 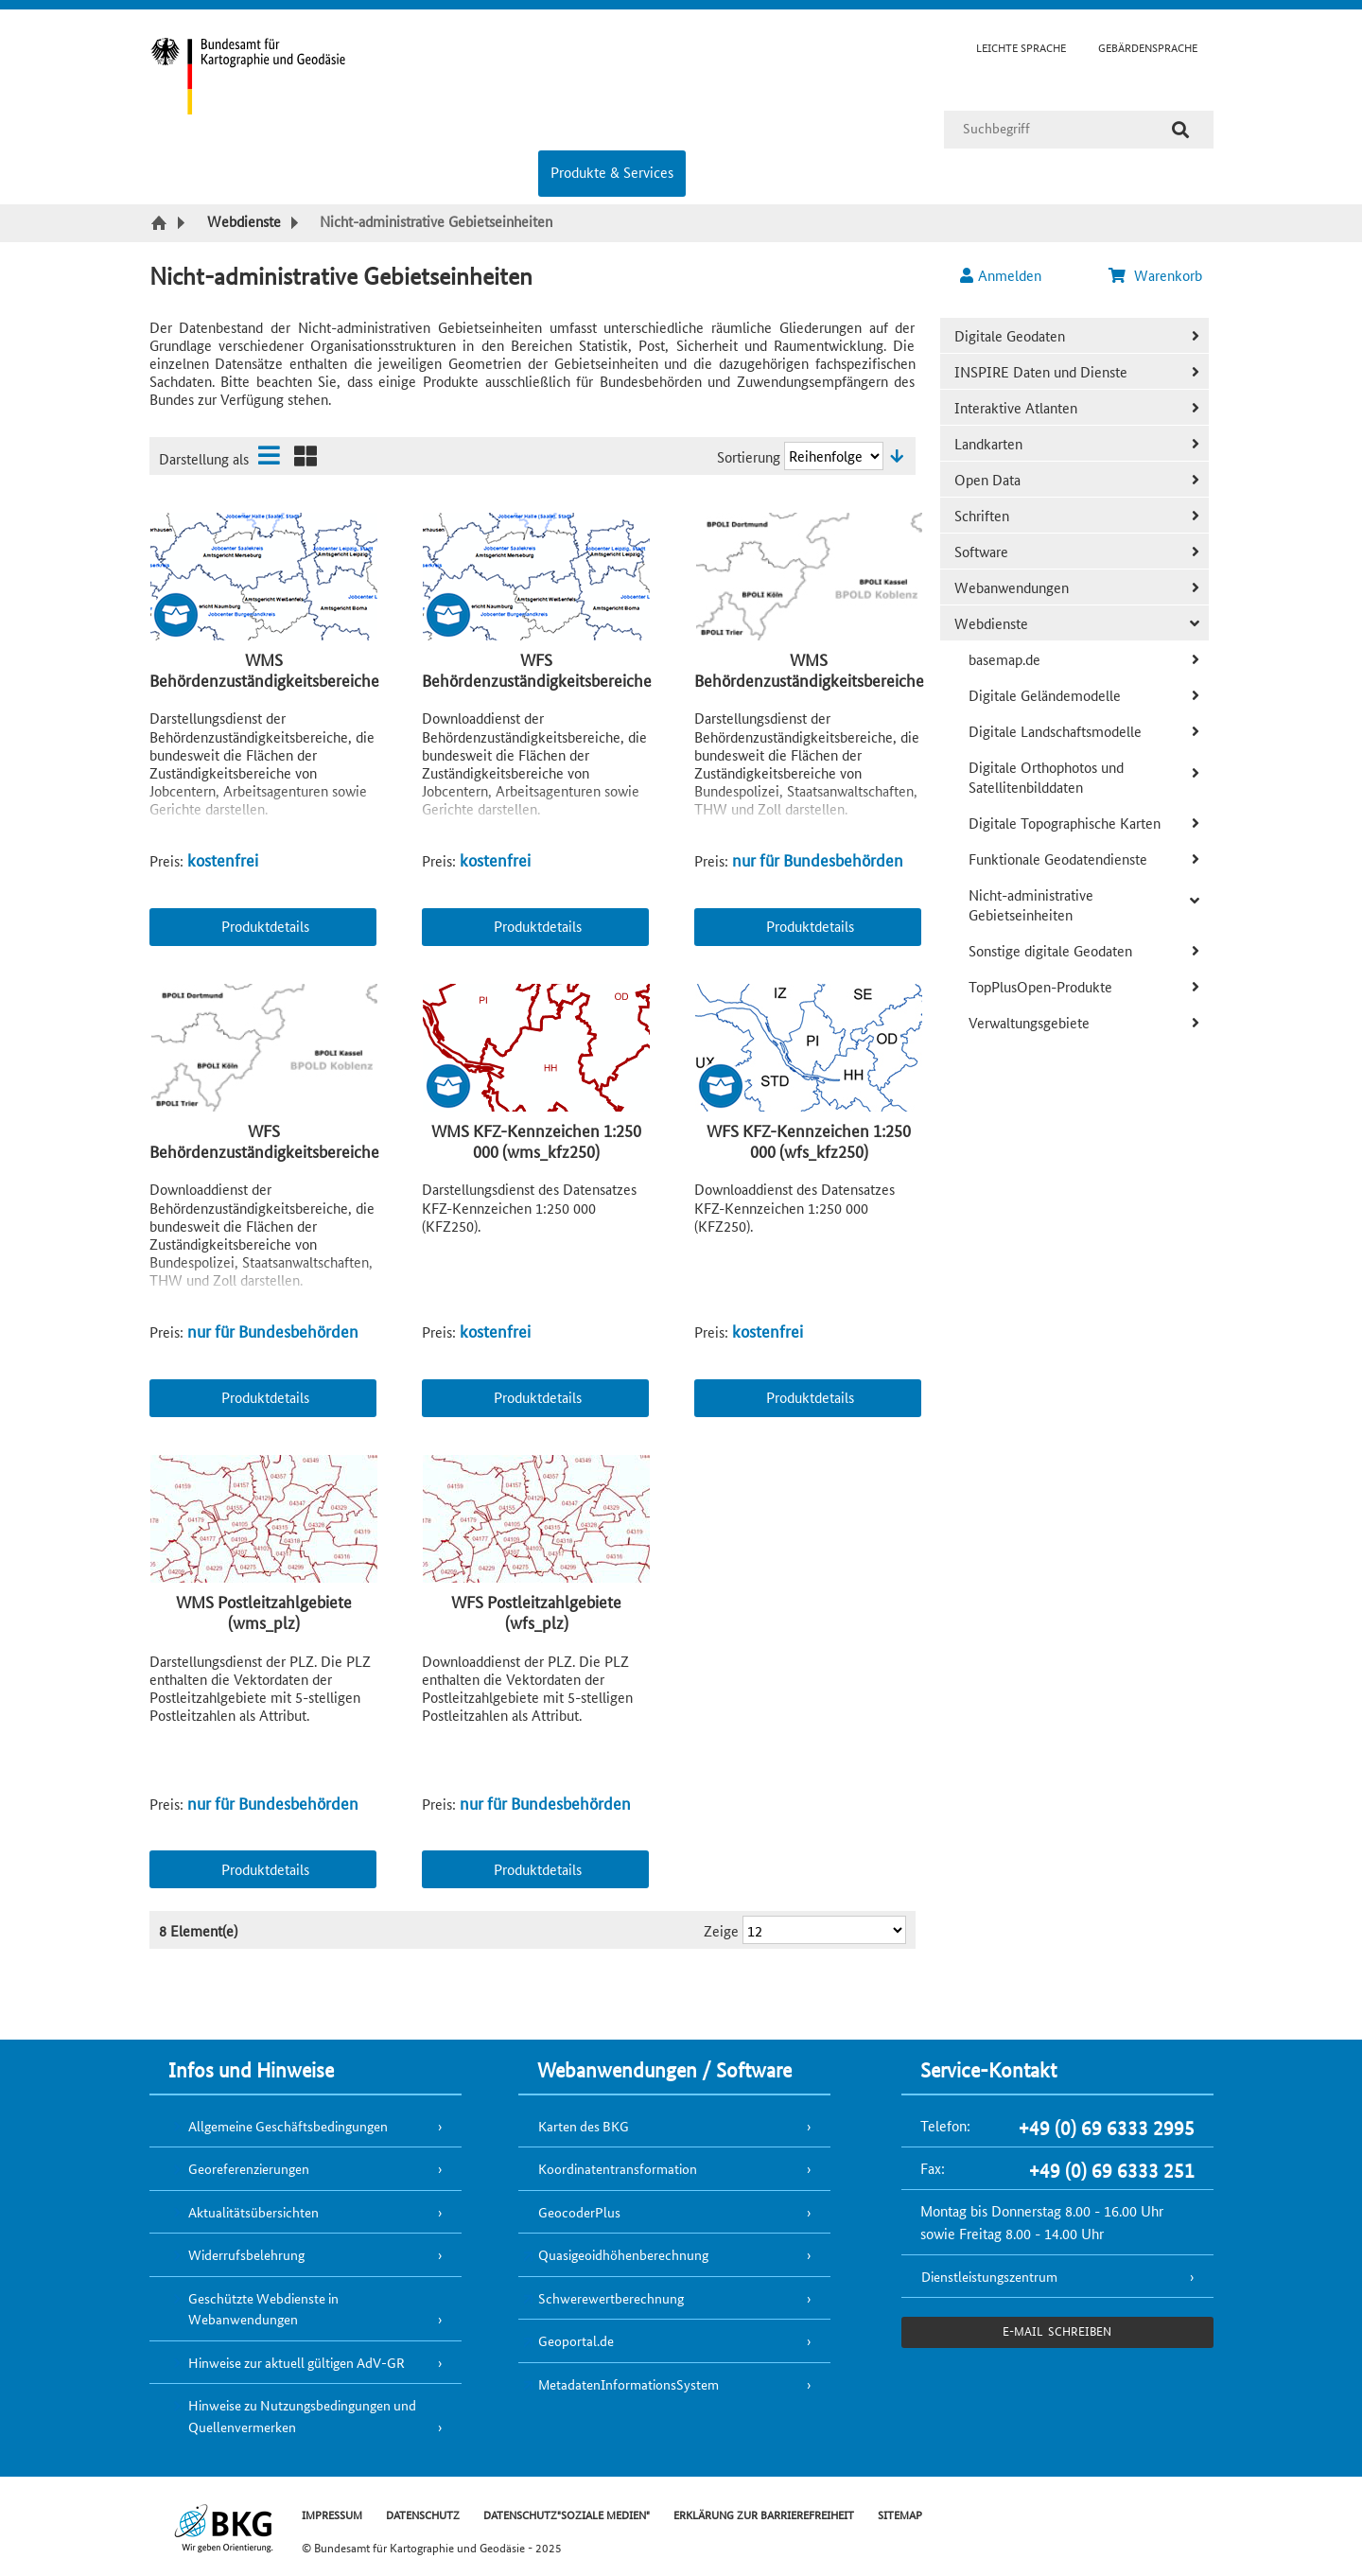 I want to click on Schwerewertberechnung, so click(x=611, y=2297).